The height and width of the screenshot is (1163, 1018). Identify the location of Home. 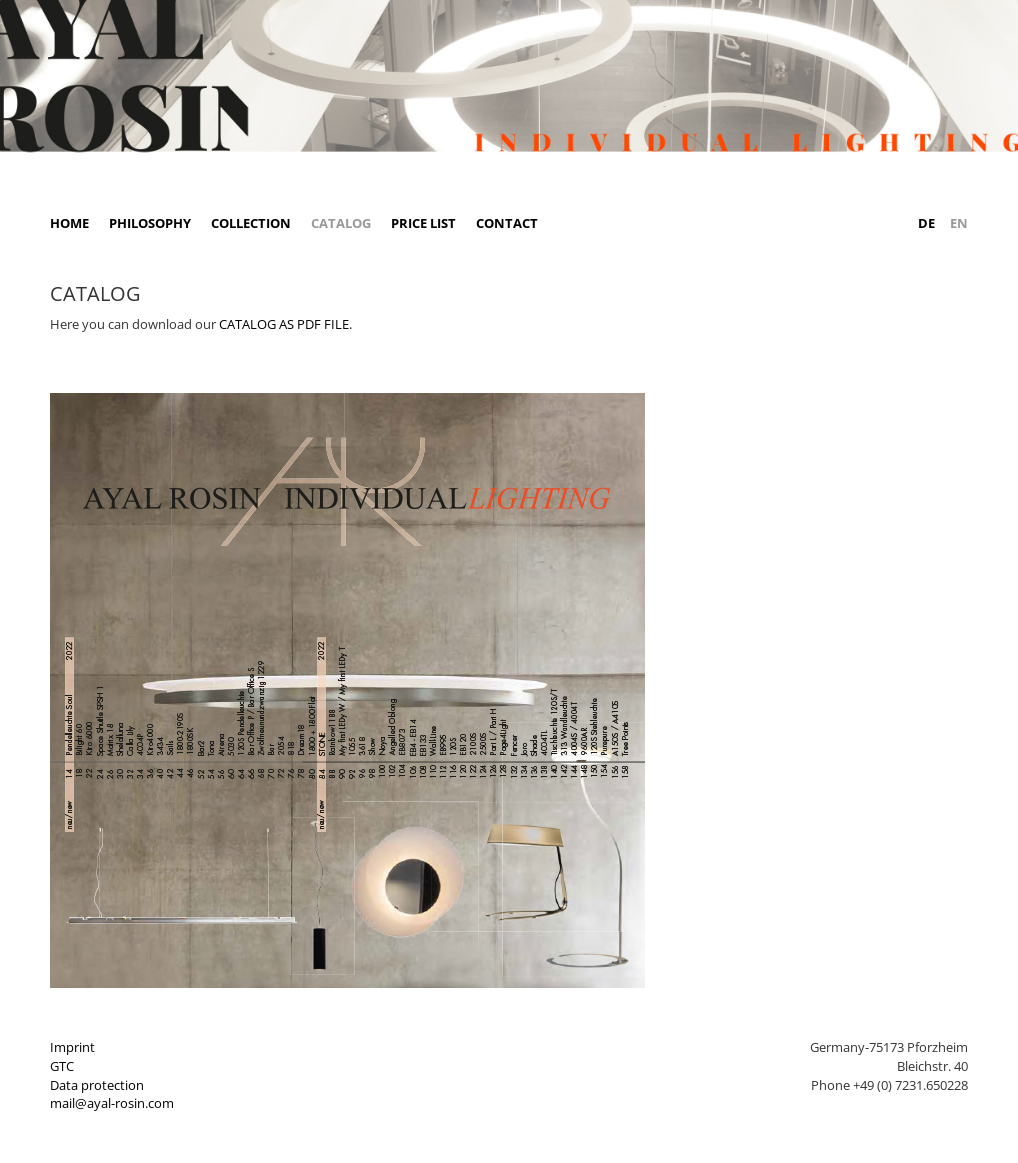
(69, 223).